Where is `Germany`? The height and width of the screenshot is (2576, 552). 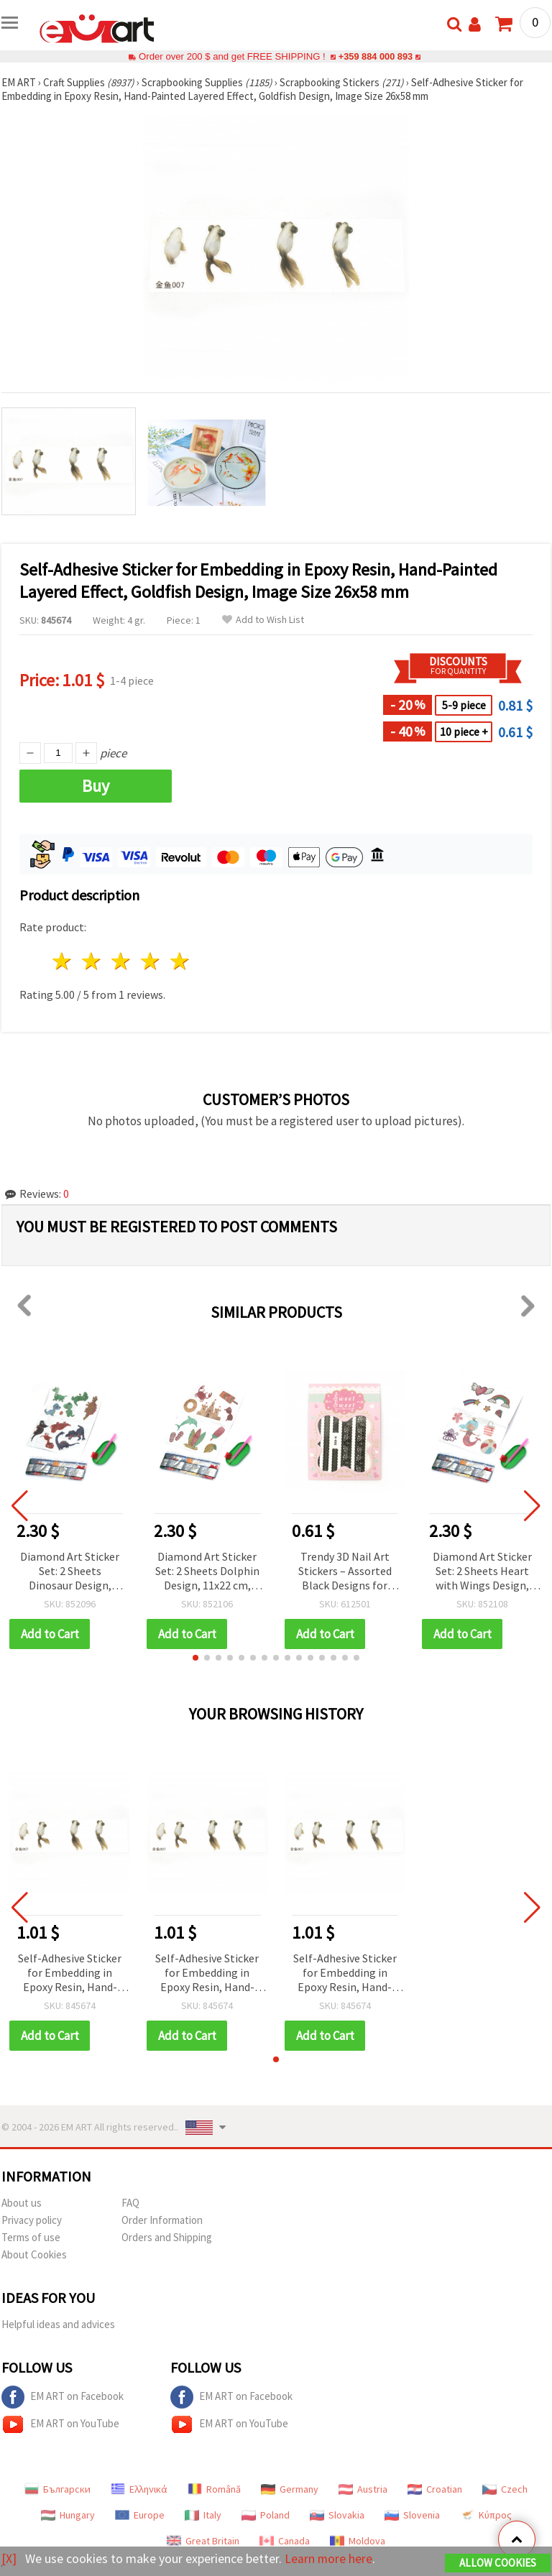 Germany is located at coordinates (289, 2489).